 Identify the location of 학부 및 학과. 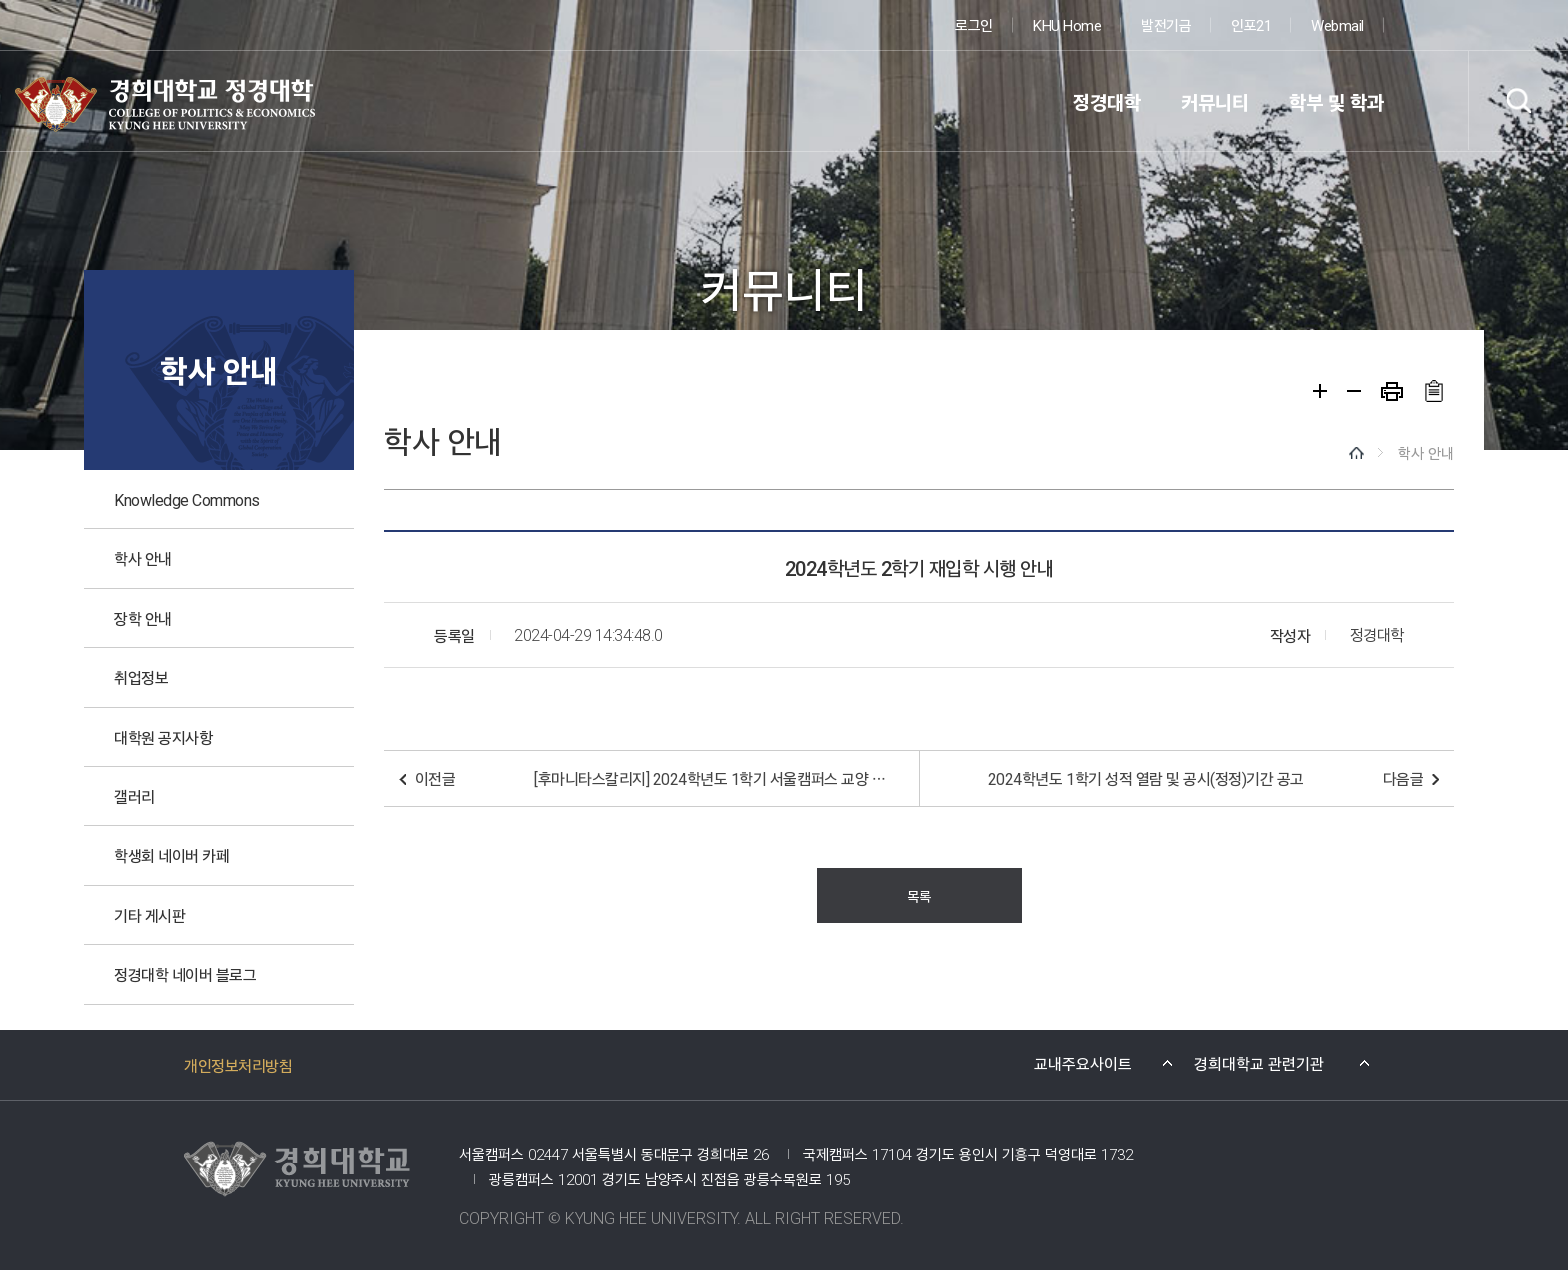
(1336, 101).